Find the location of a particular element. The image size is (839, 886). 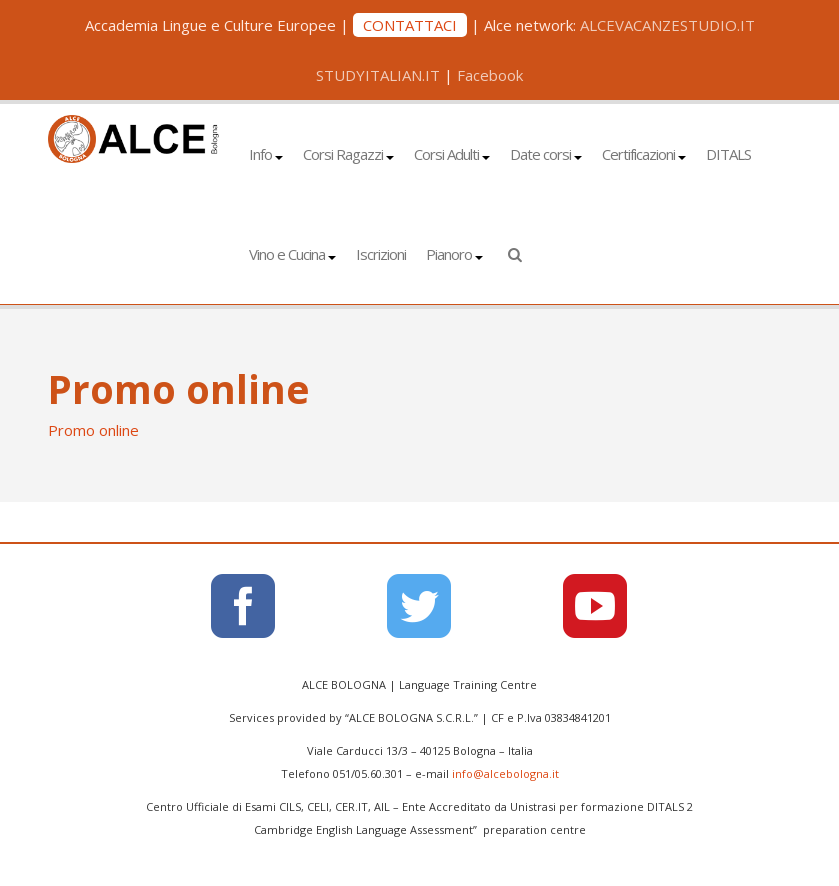

Corsi Ragazzi is located at coordinates (348, 154).